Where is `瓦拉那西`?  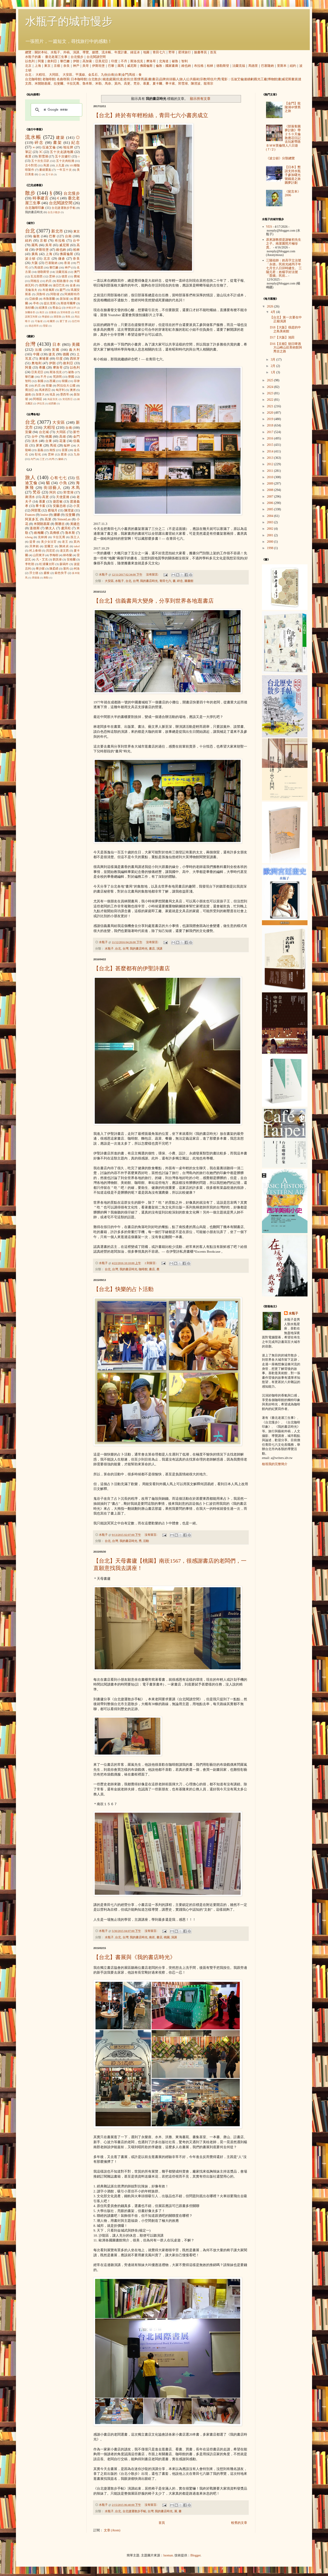
瓦拉那西 is located at coordinates (37, 276).